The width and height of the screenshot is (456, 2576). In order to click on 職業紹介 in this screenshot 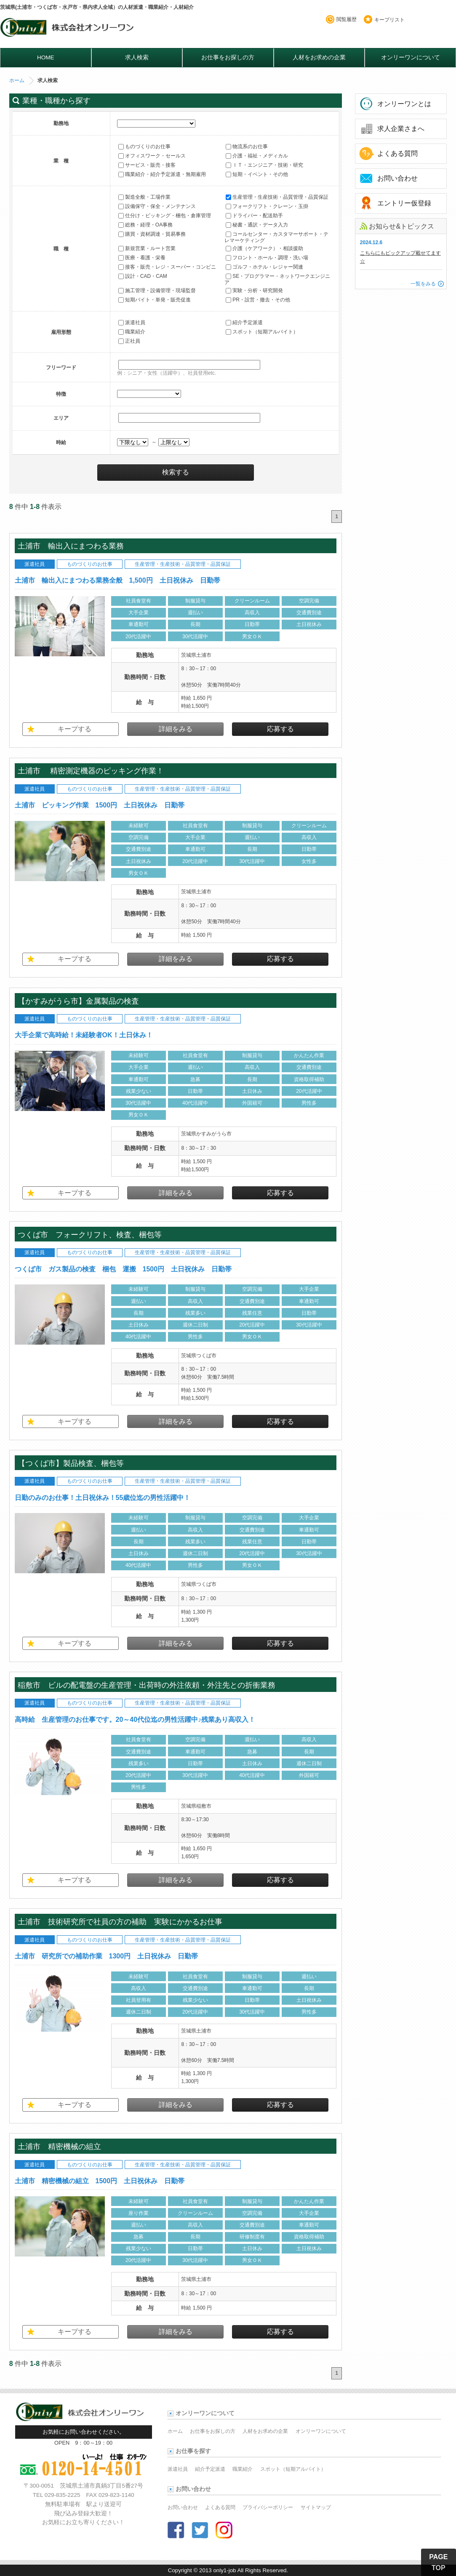, I will do `click(131, 332)`.